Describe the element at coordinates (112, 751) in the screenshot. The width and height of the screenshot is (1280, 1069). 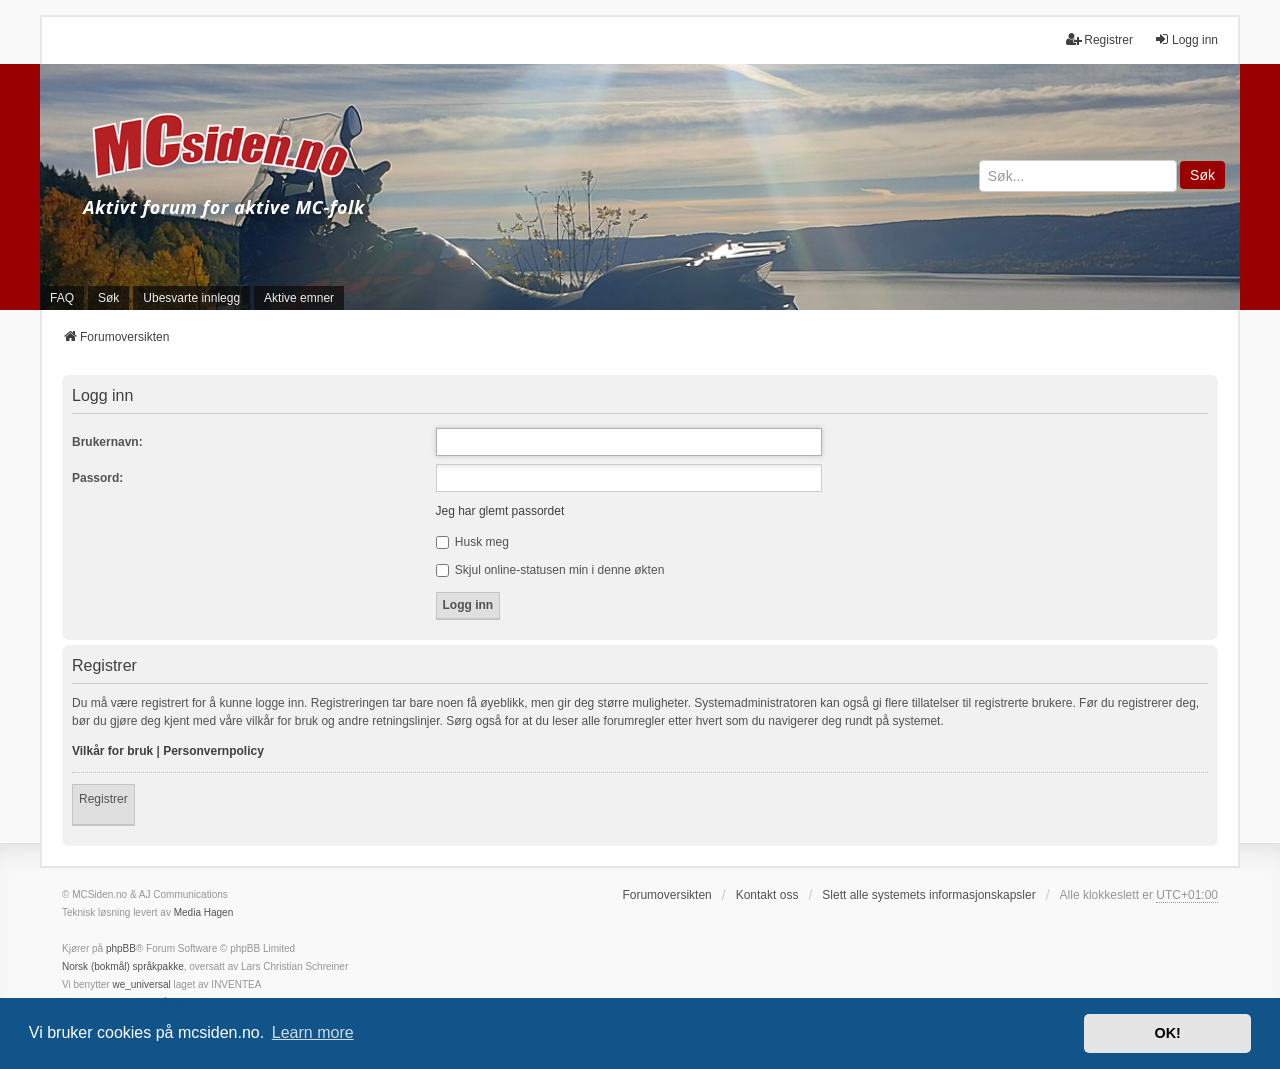
I see `Vilkår for bruk` at that location.